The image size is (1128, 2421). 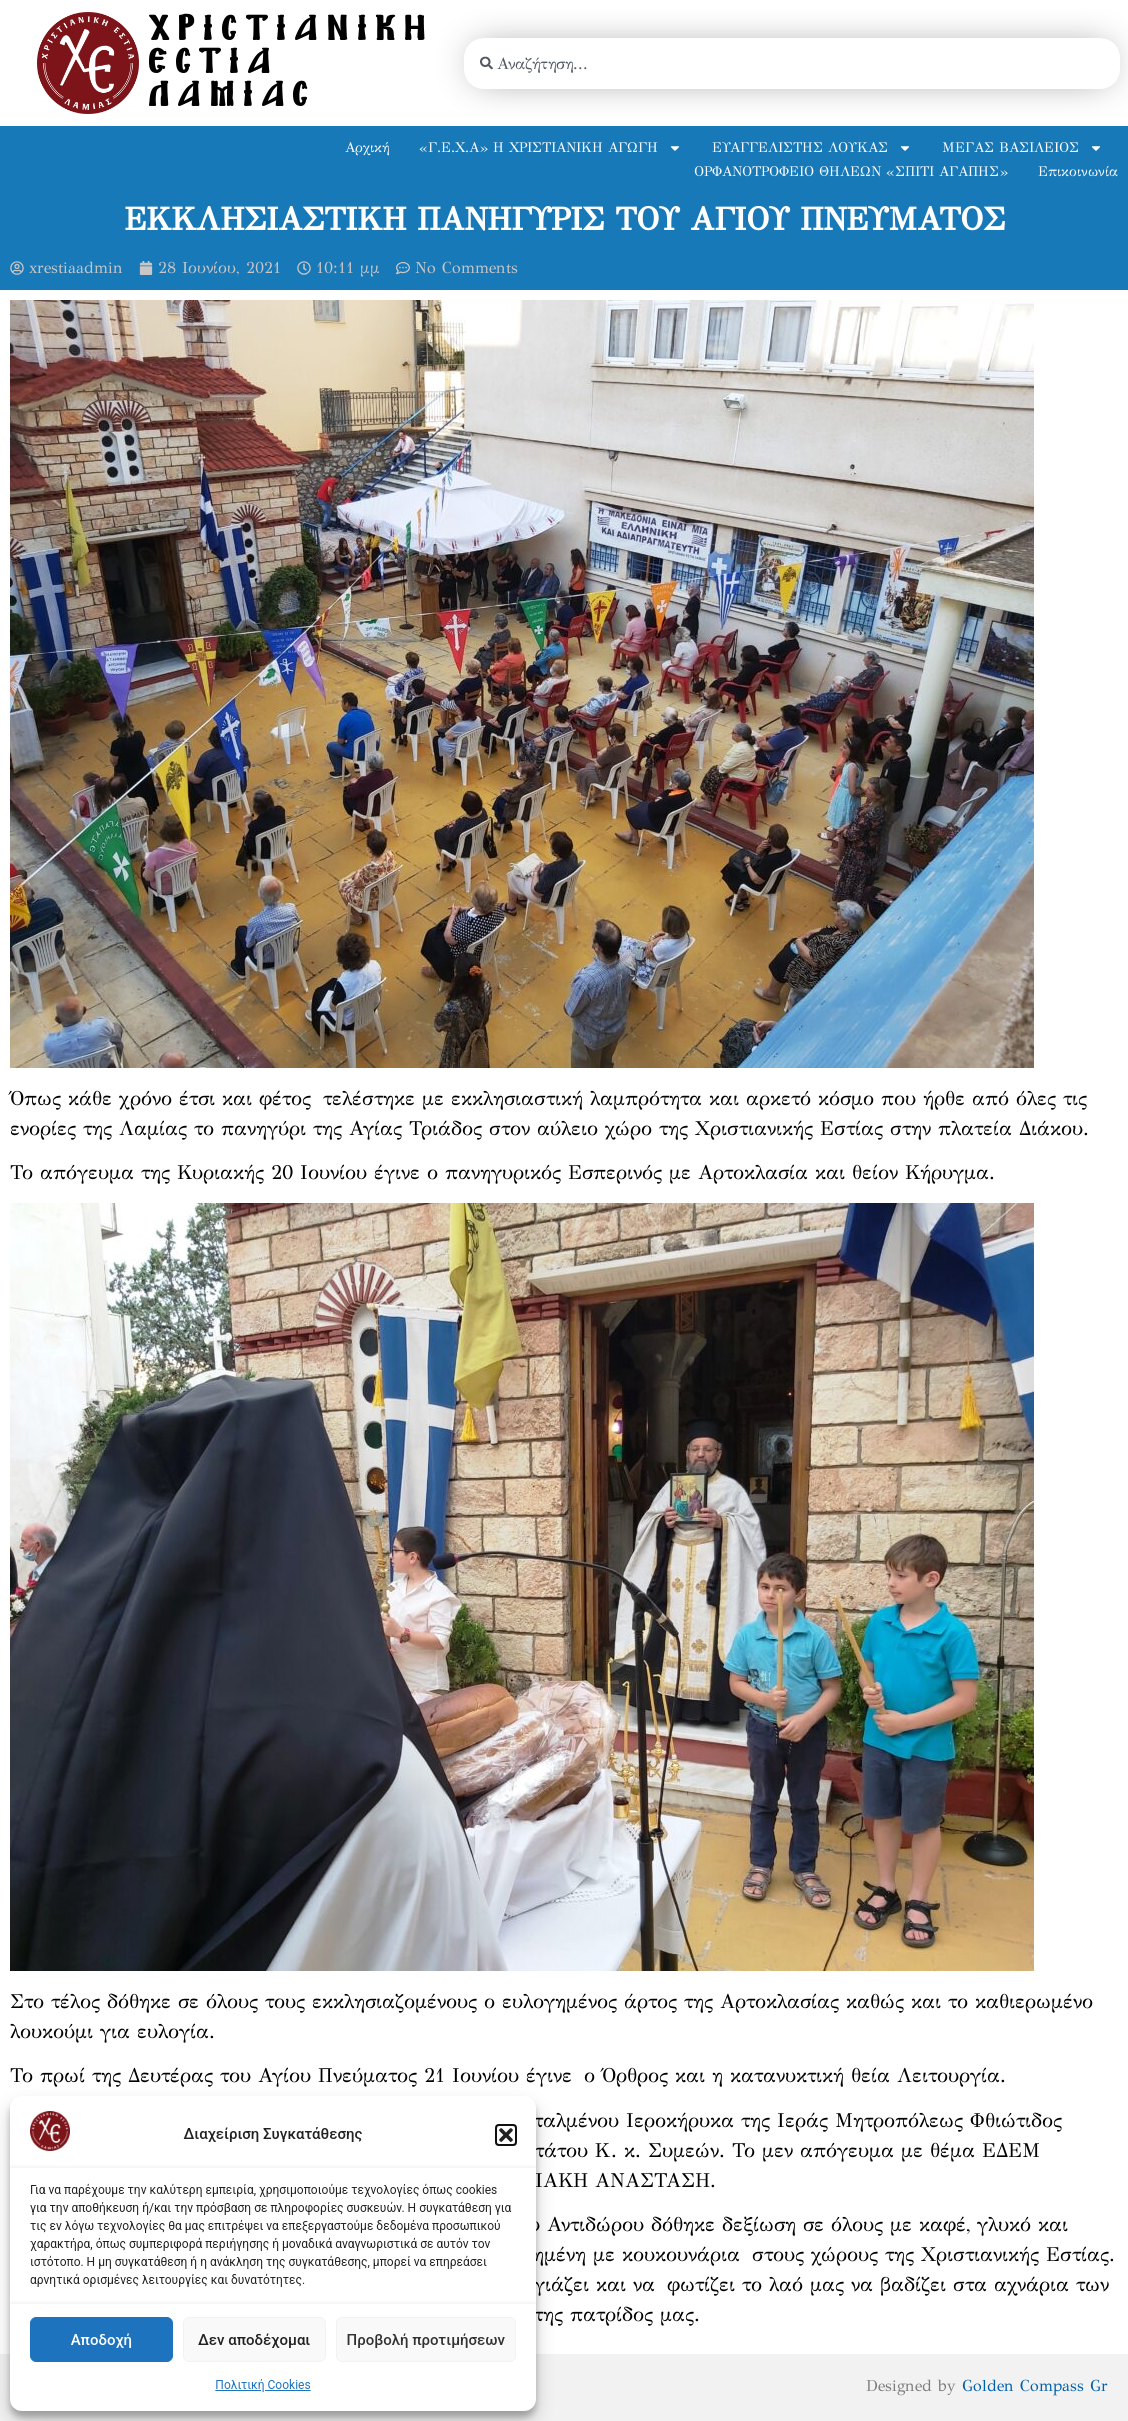 What do you see at coordinates (367, 147) in the screenshot?
I see `Αρχική` at bounding box center [367, 147].